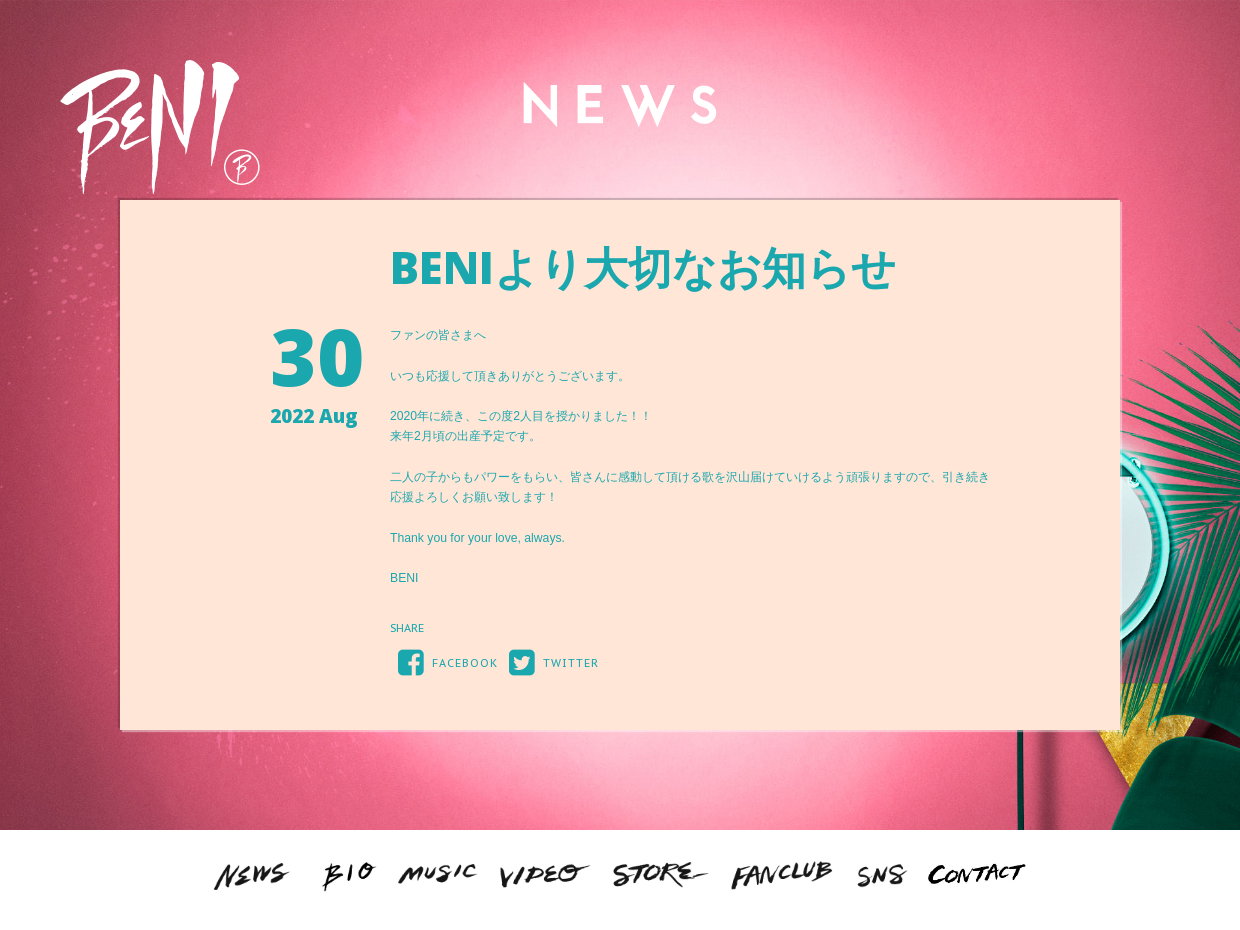 Image resolution: width=1240 pixels, height=930 pixels. I want to click on TWITTER, so click(550, 661).